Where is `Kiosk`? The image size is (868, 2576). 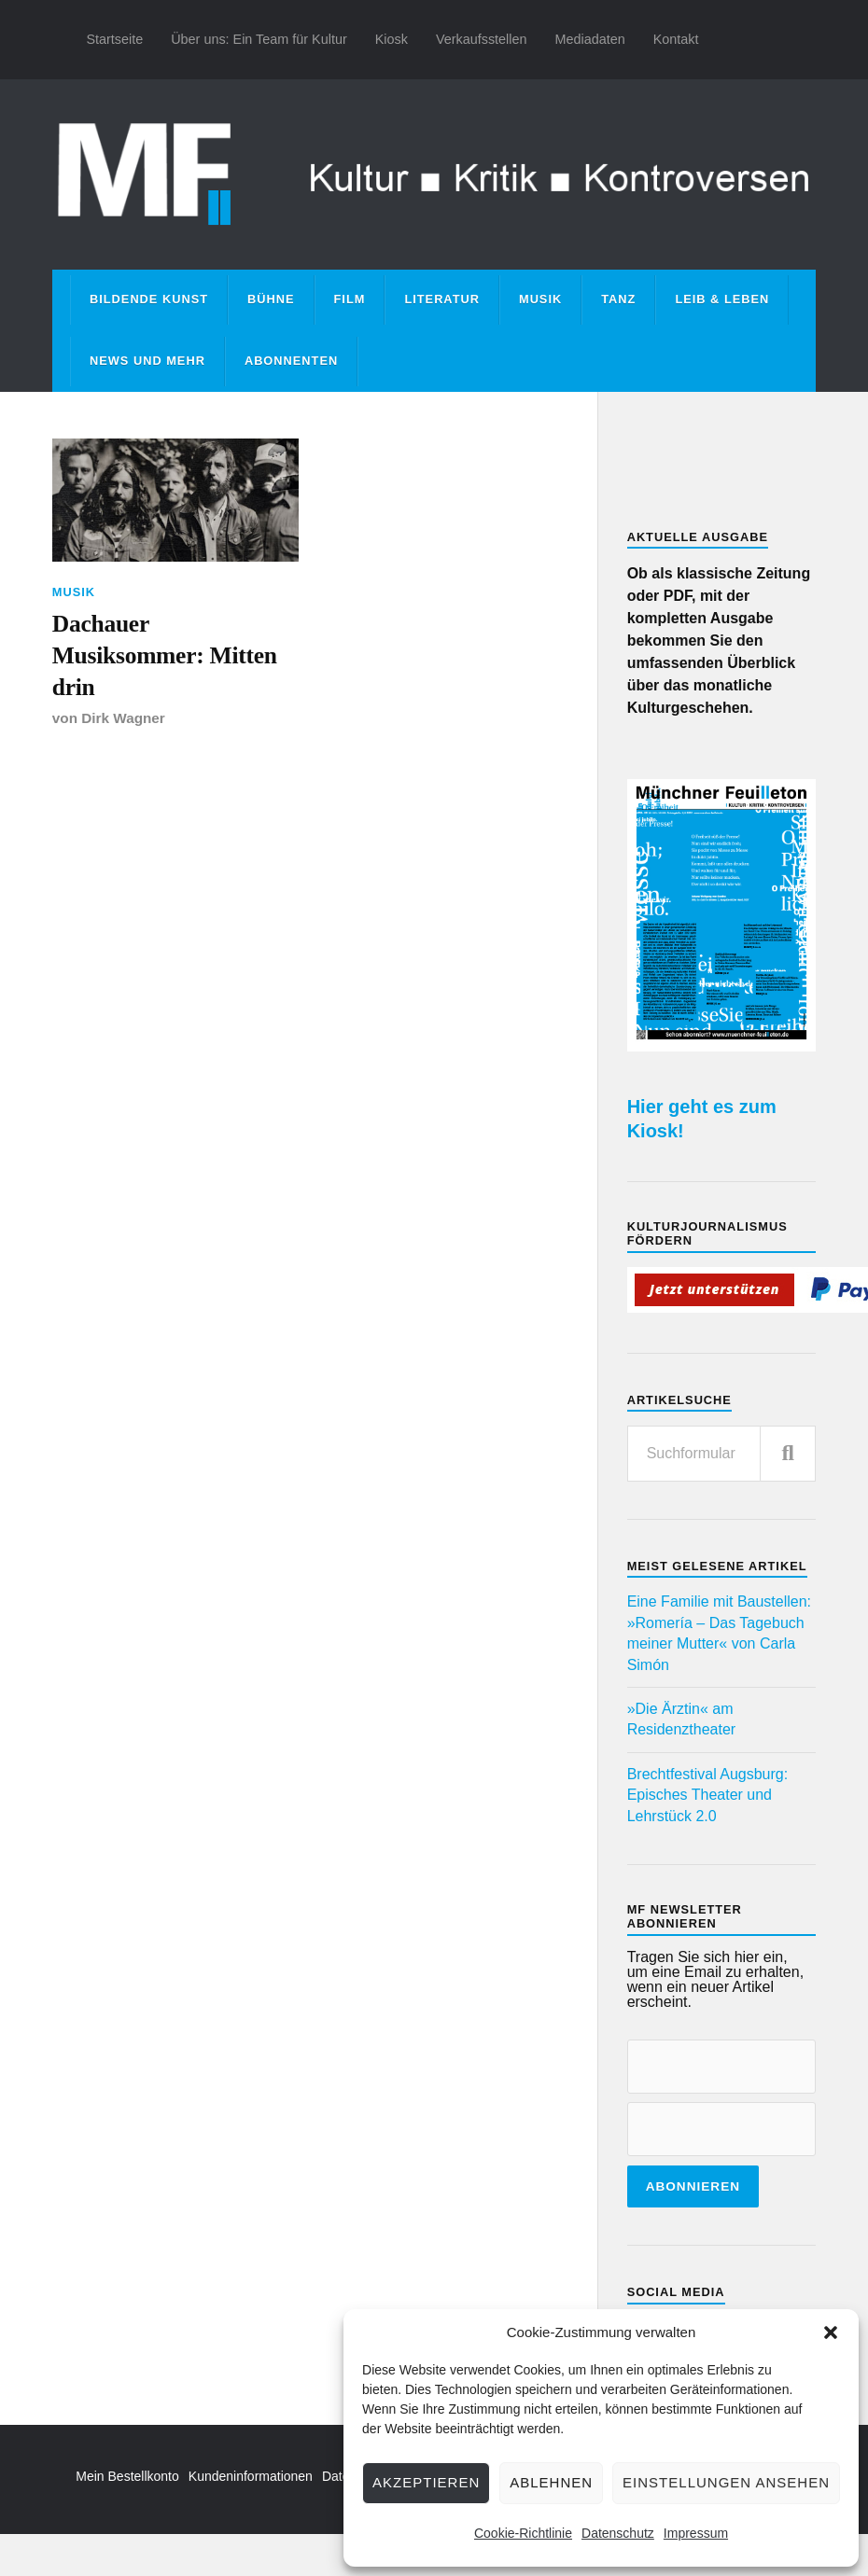
Kiosk is located at coordinates (391, 39).